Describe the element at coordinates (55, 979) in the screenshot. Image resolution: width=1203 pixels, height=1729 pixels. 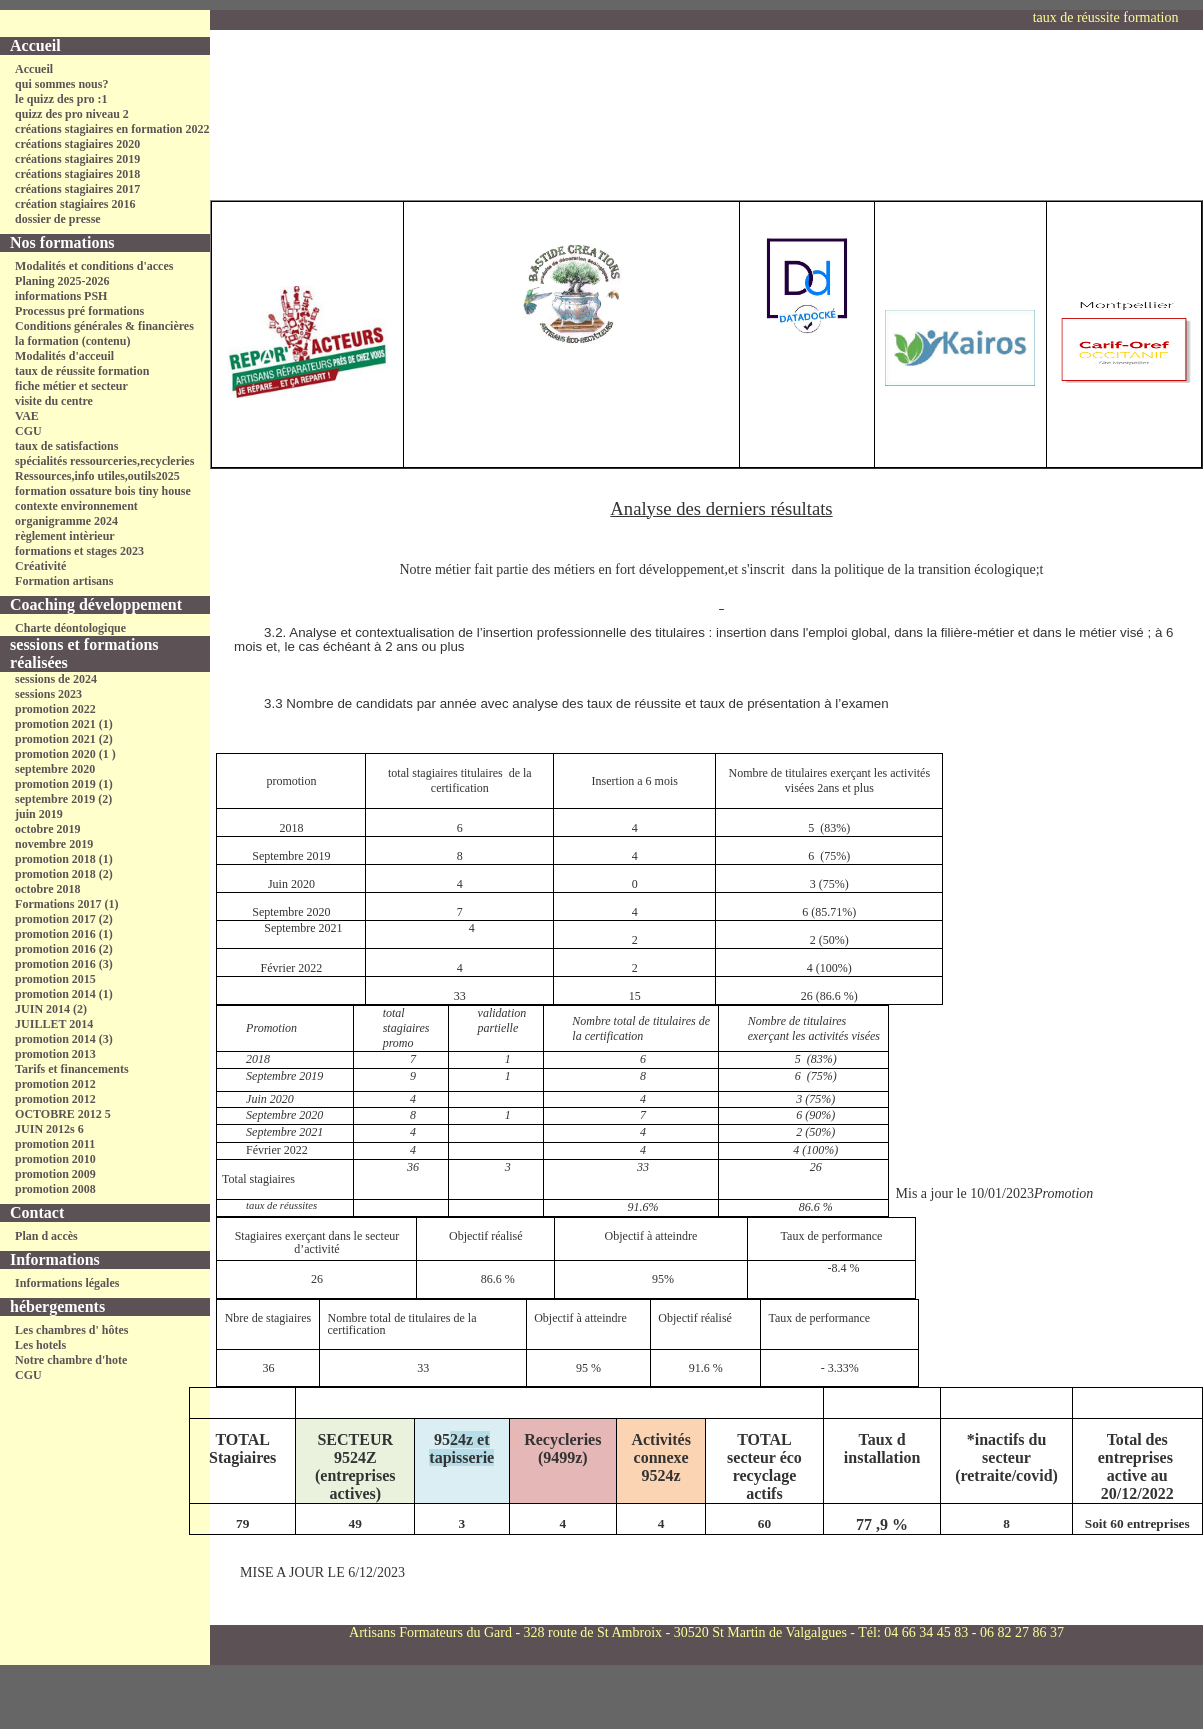
I see `promotion 2015` at that location.